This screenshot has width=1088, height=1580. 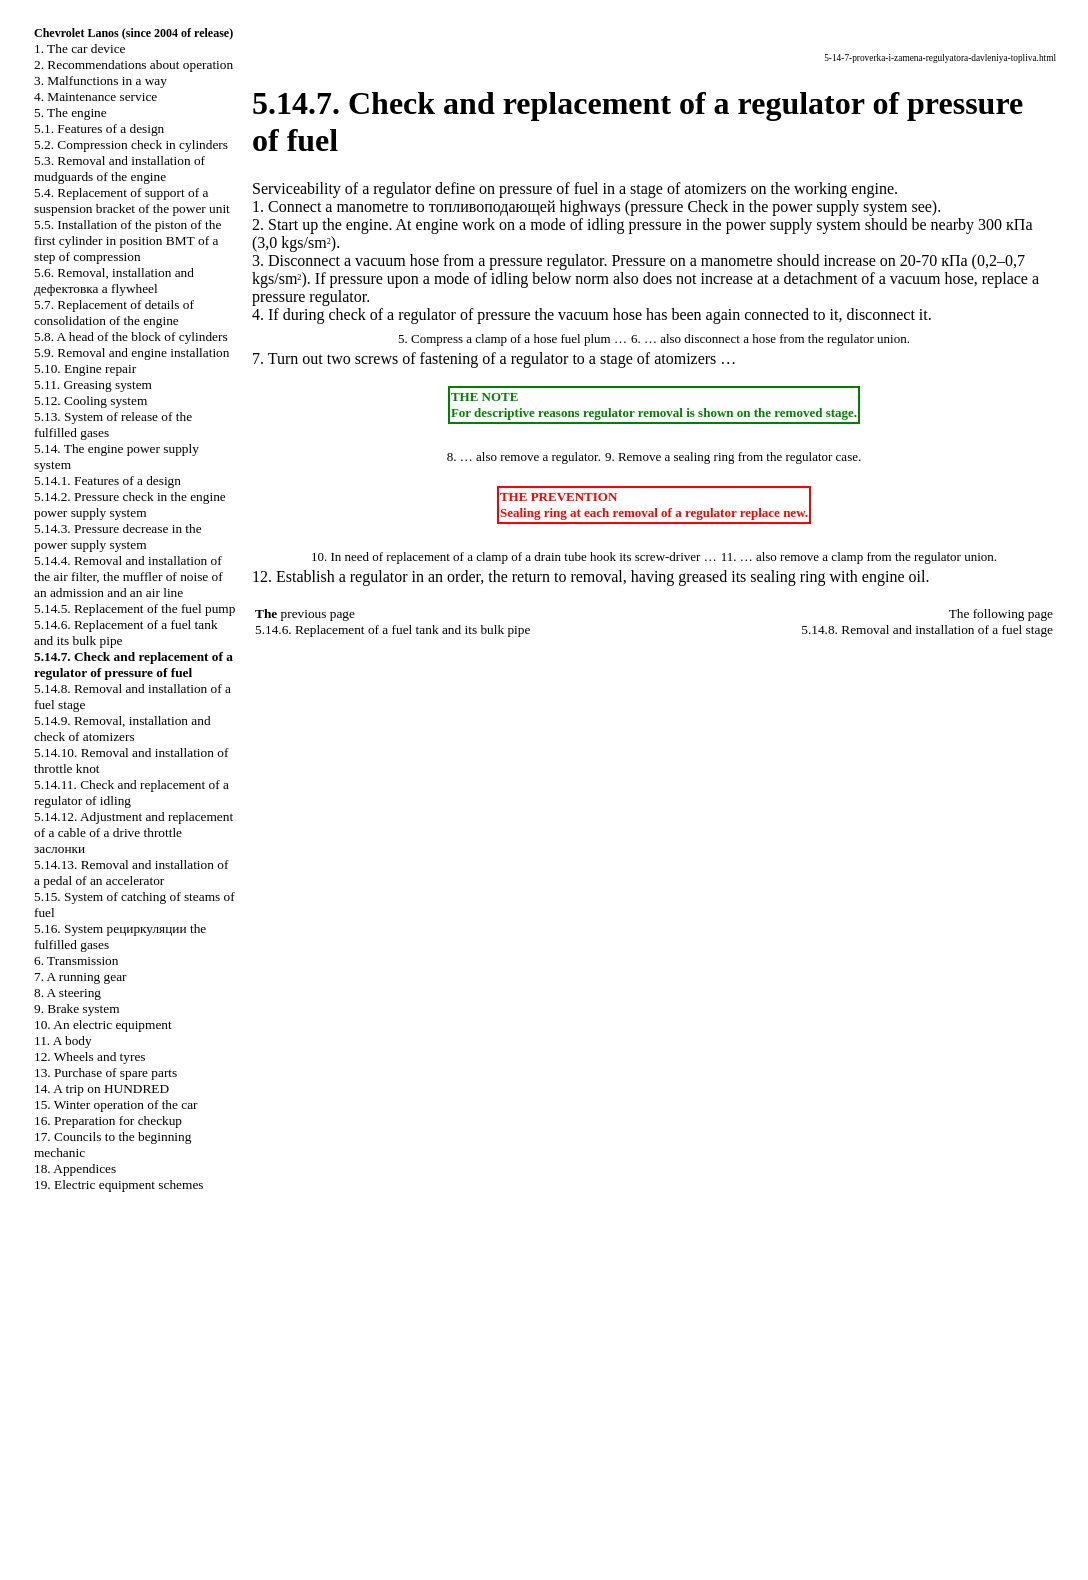 I want to click on 5.9. Removal and engine installation, so click(x=131, y=352).